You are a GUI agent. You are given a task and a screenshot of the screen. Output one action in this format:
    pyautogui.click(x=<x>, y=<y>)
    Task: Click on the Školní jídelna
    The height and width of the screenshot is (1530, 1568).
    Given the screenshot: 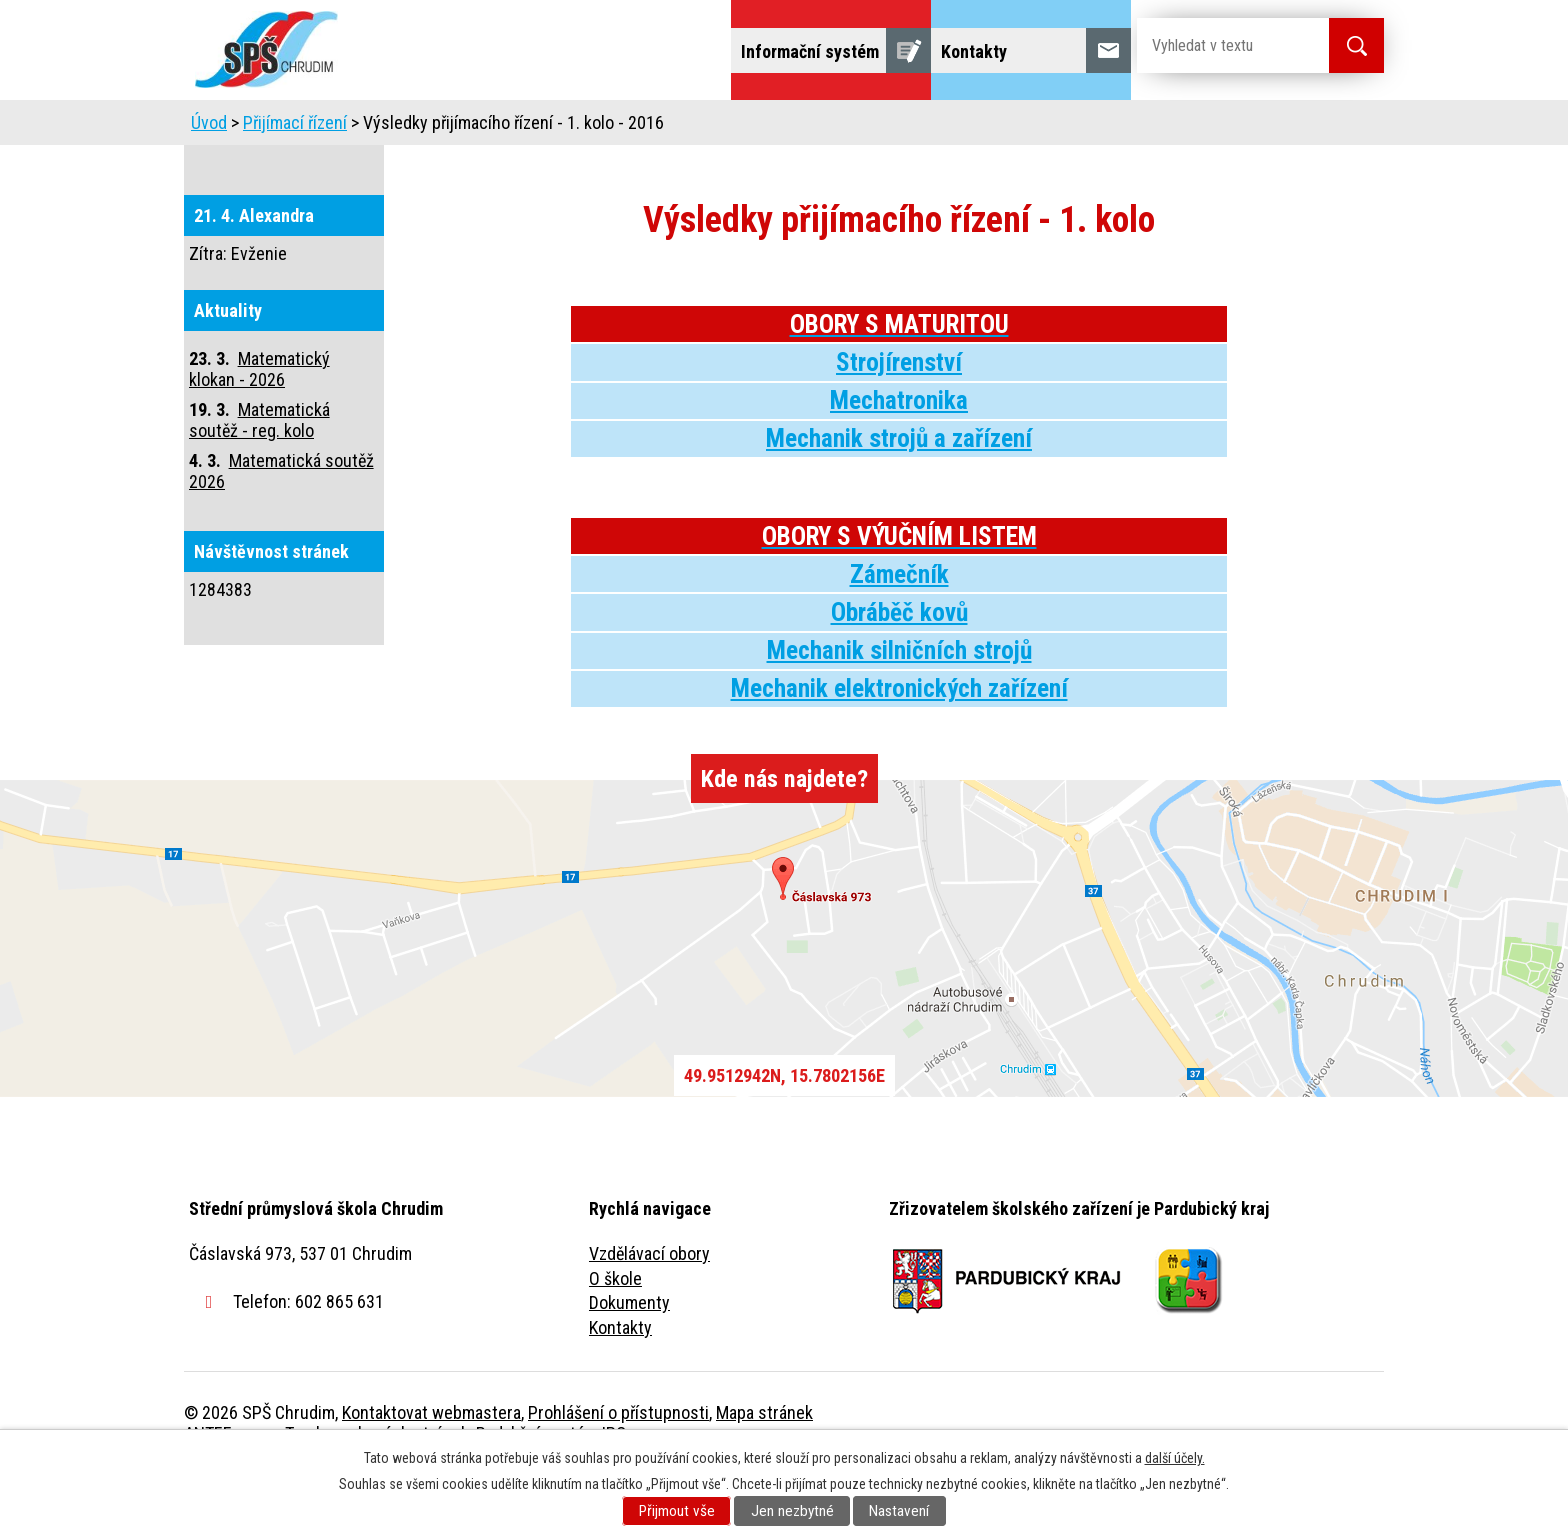 What is the action you would take?
    pyautogui.click(x=801, y=127)
    